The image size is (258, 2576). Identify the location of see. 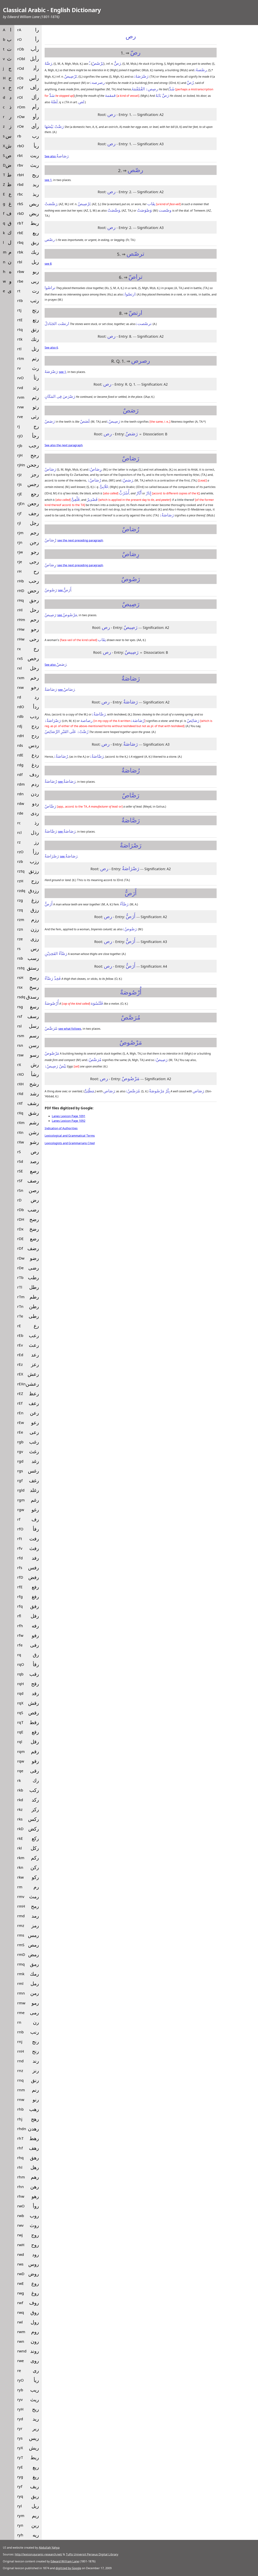
(64, 590).